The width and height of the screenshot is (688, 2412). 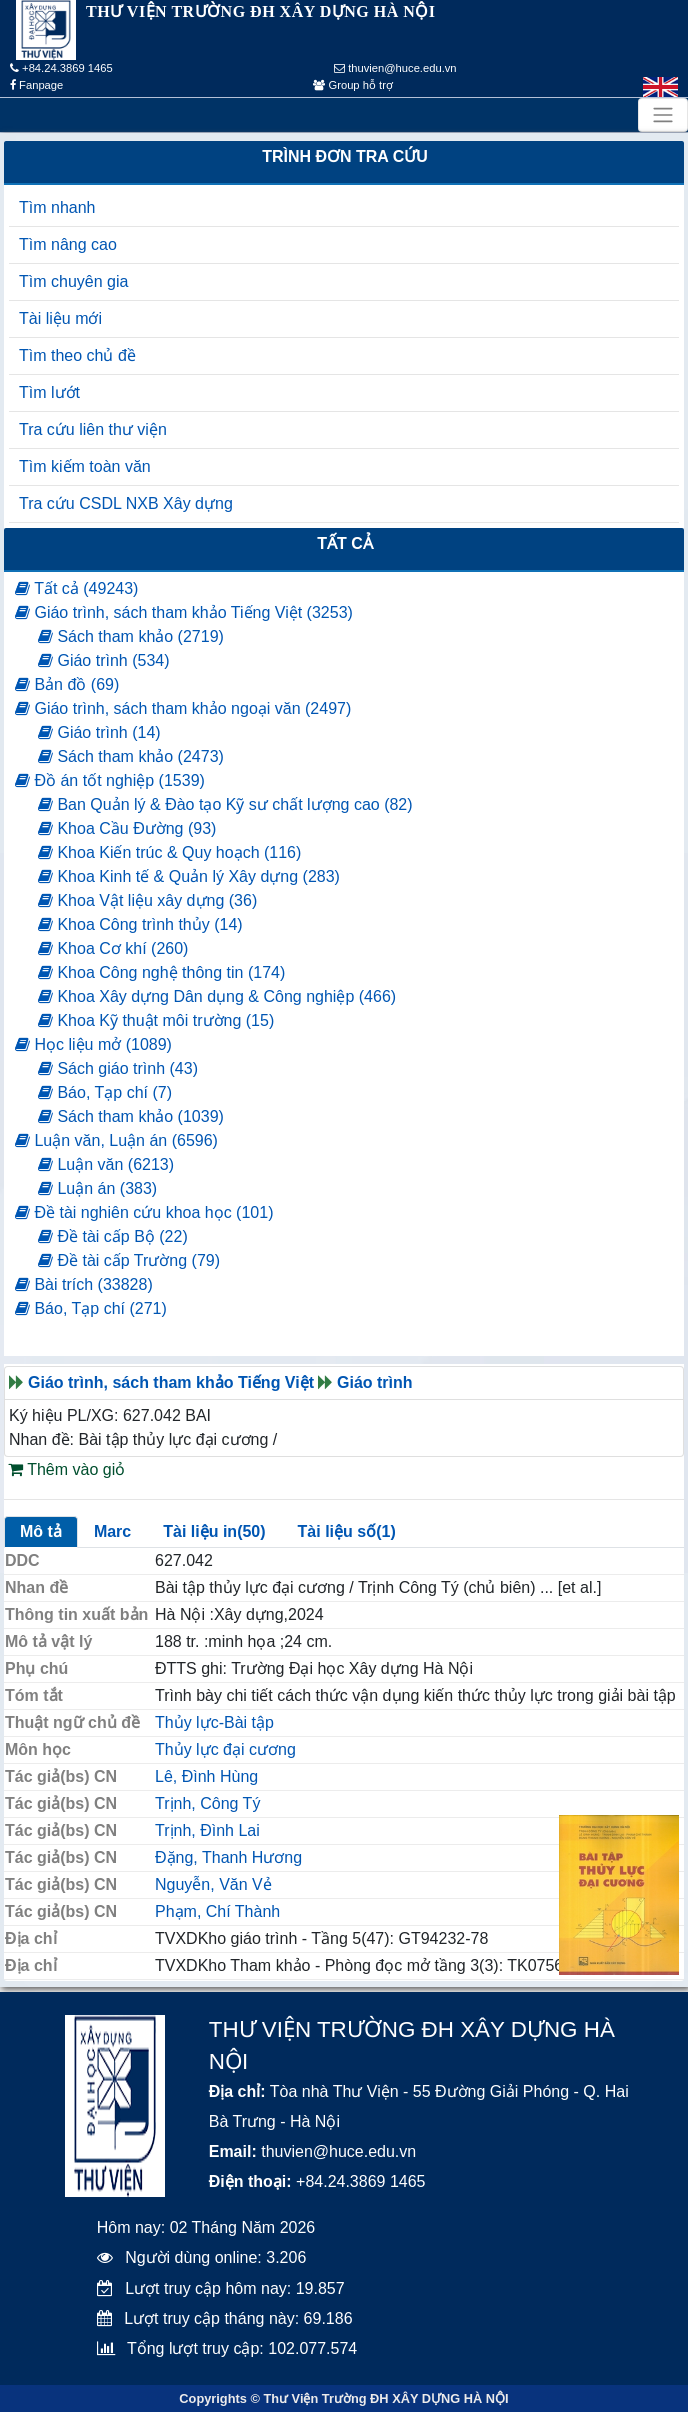 What do you see at coordinates (77, 355) in the screenshot?
I see `Tìm theo chủ đề` at bounding box center [77, 355].